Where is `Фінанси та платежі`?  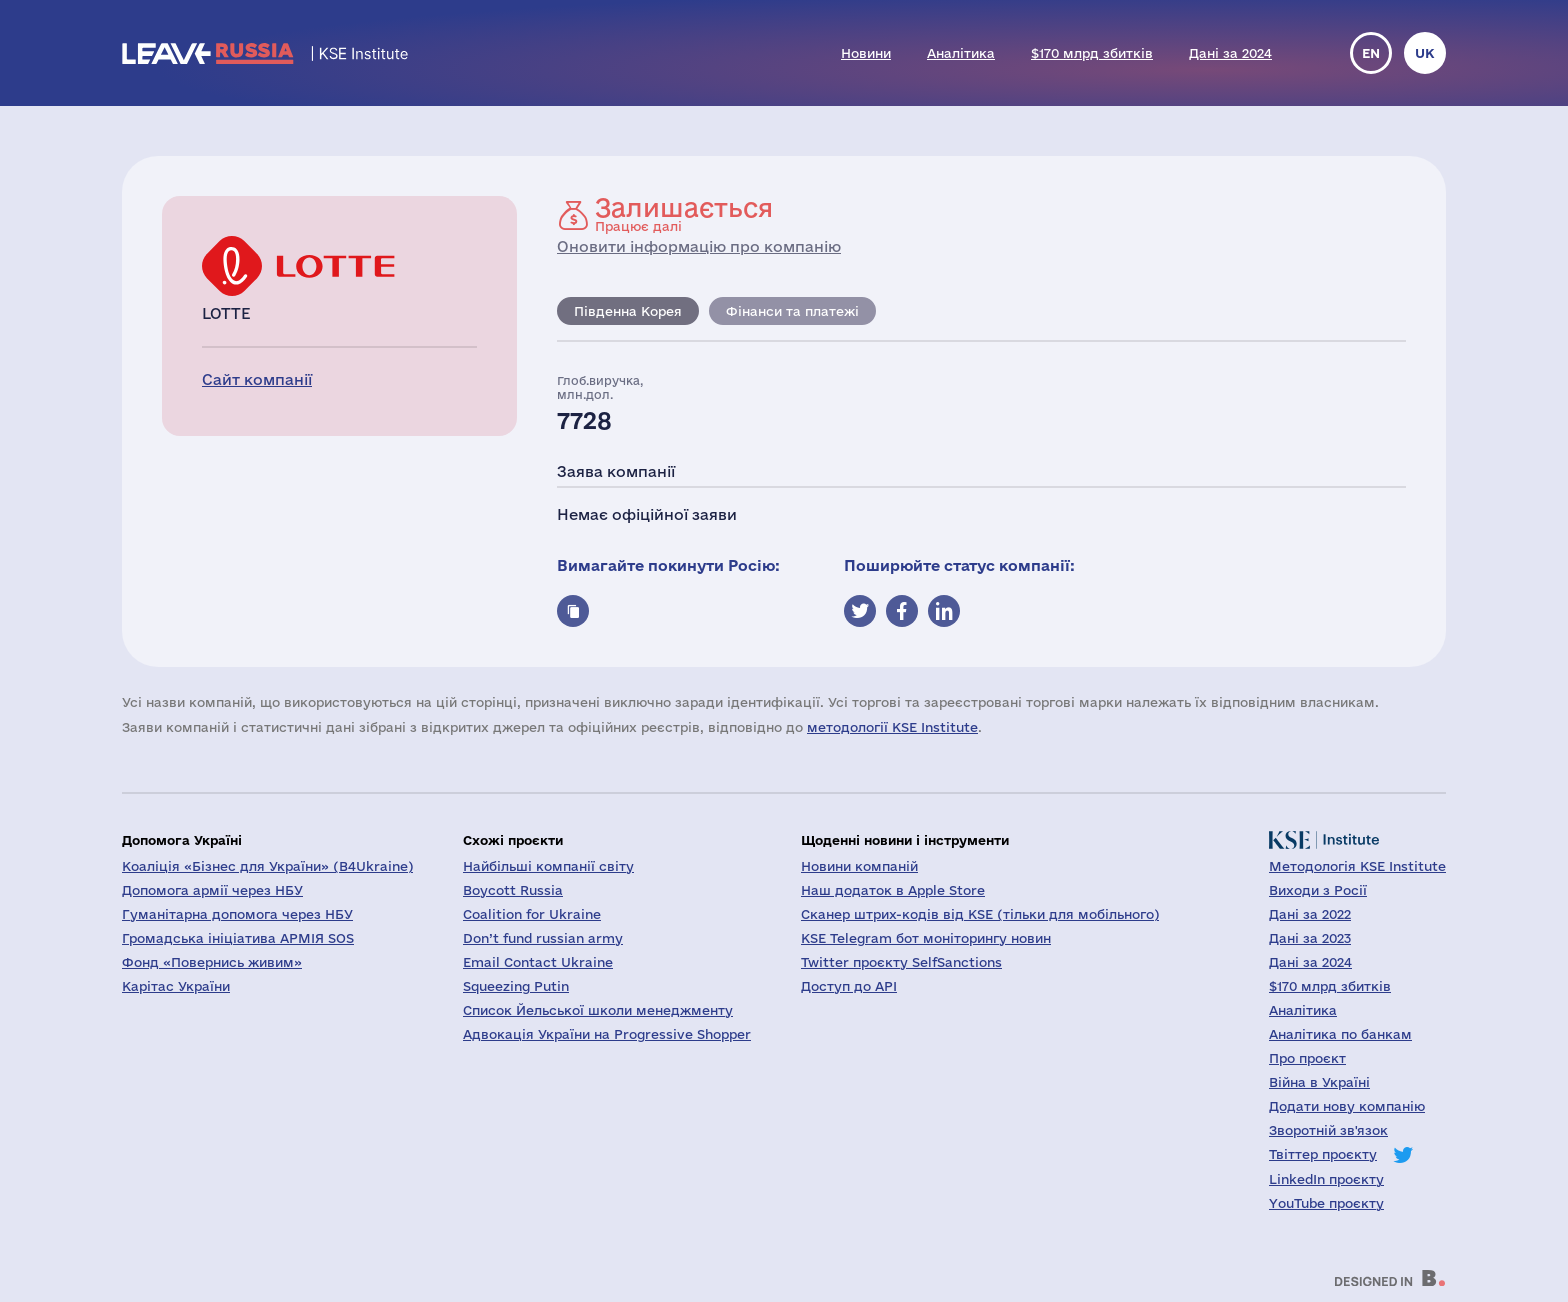
Фінанси та платежі is located at coordinates (792, 311).